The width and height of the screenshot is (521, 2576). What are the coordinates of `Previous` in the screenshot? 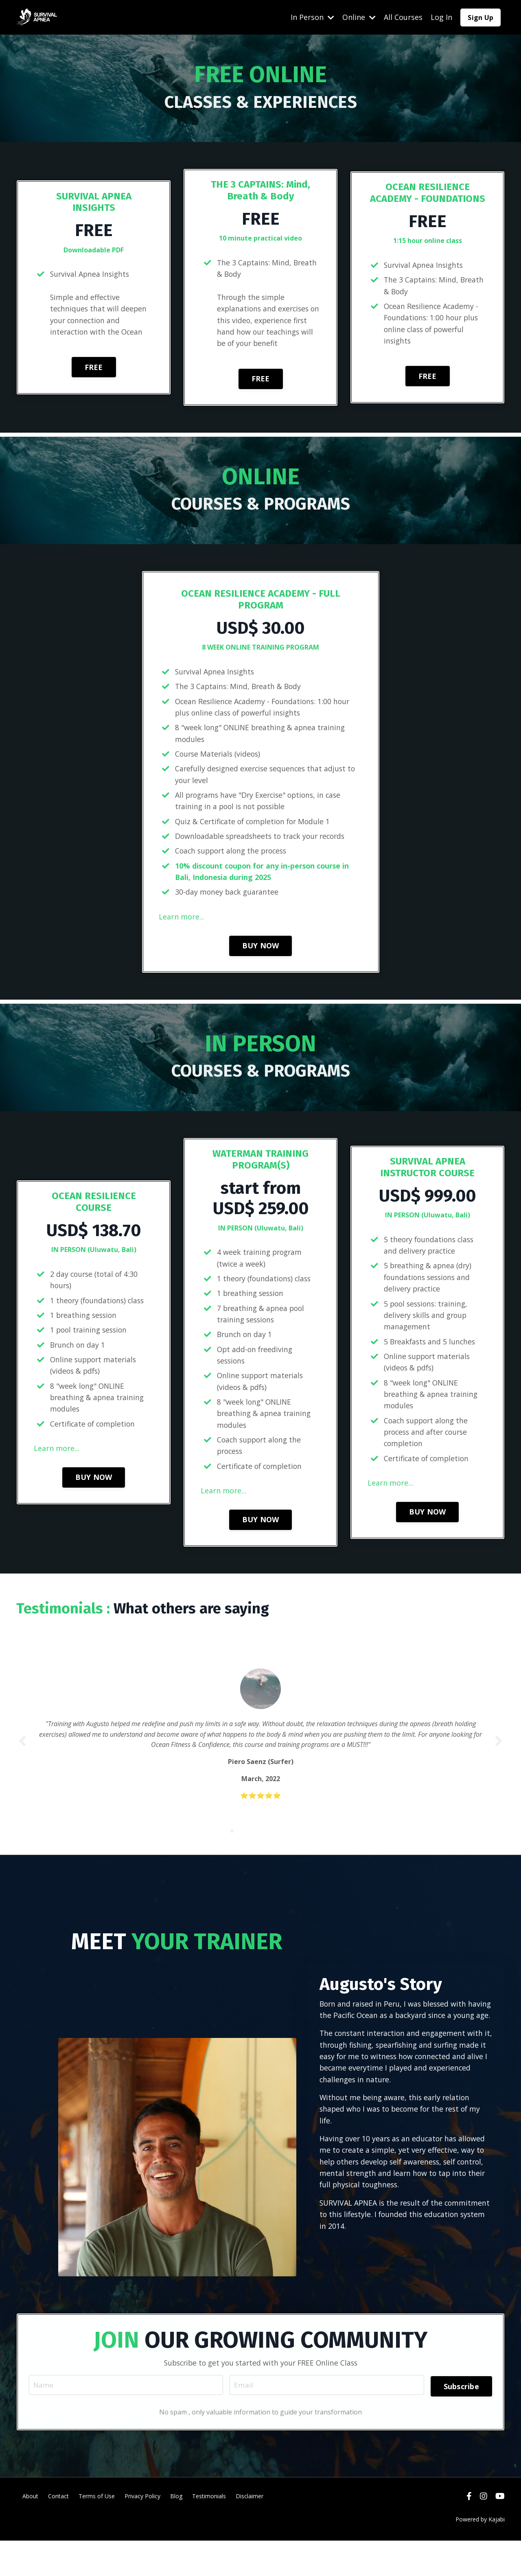 It's located at (22, 1754).